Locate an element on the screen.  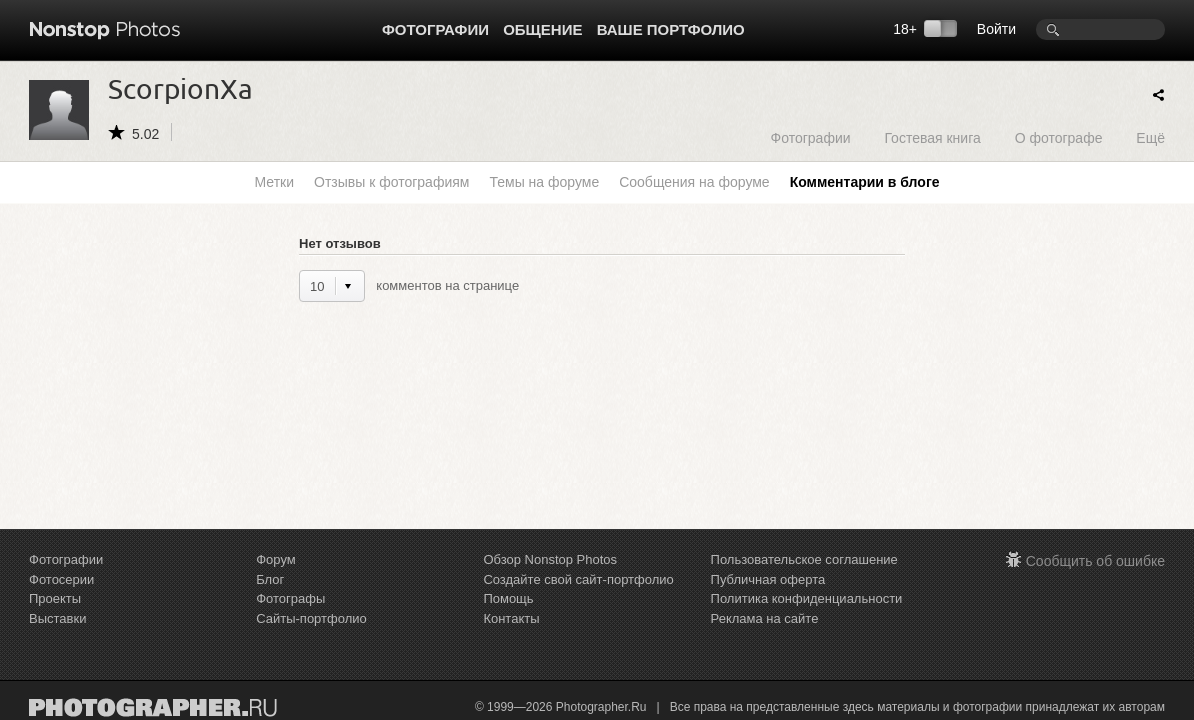
Сайты-портфолио is located at coordinates (311, 618).